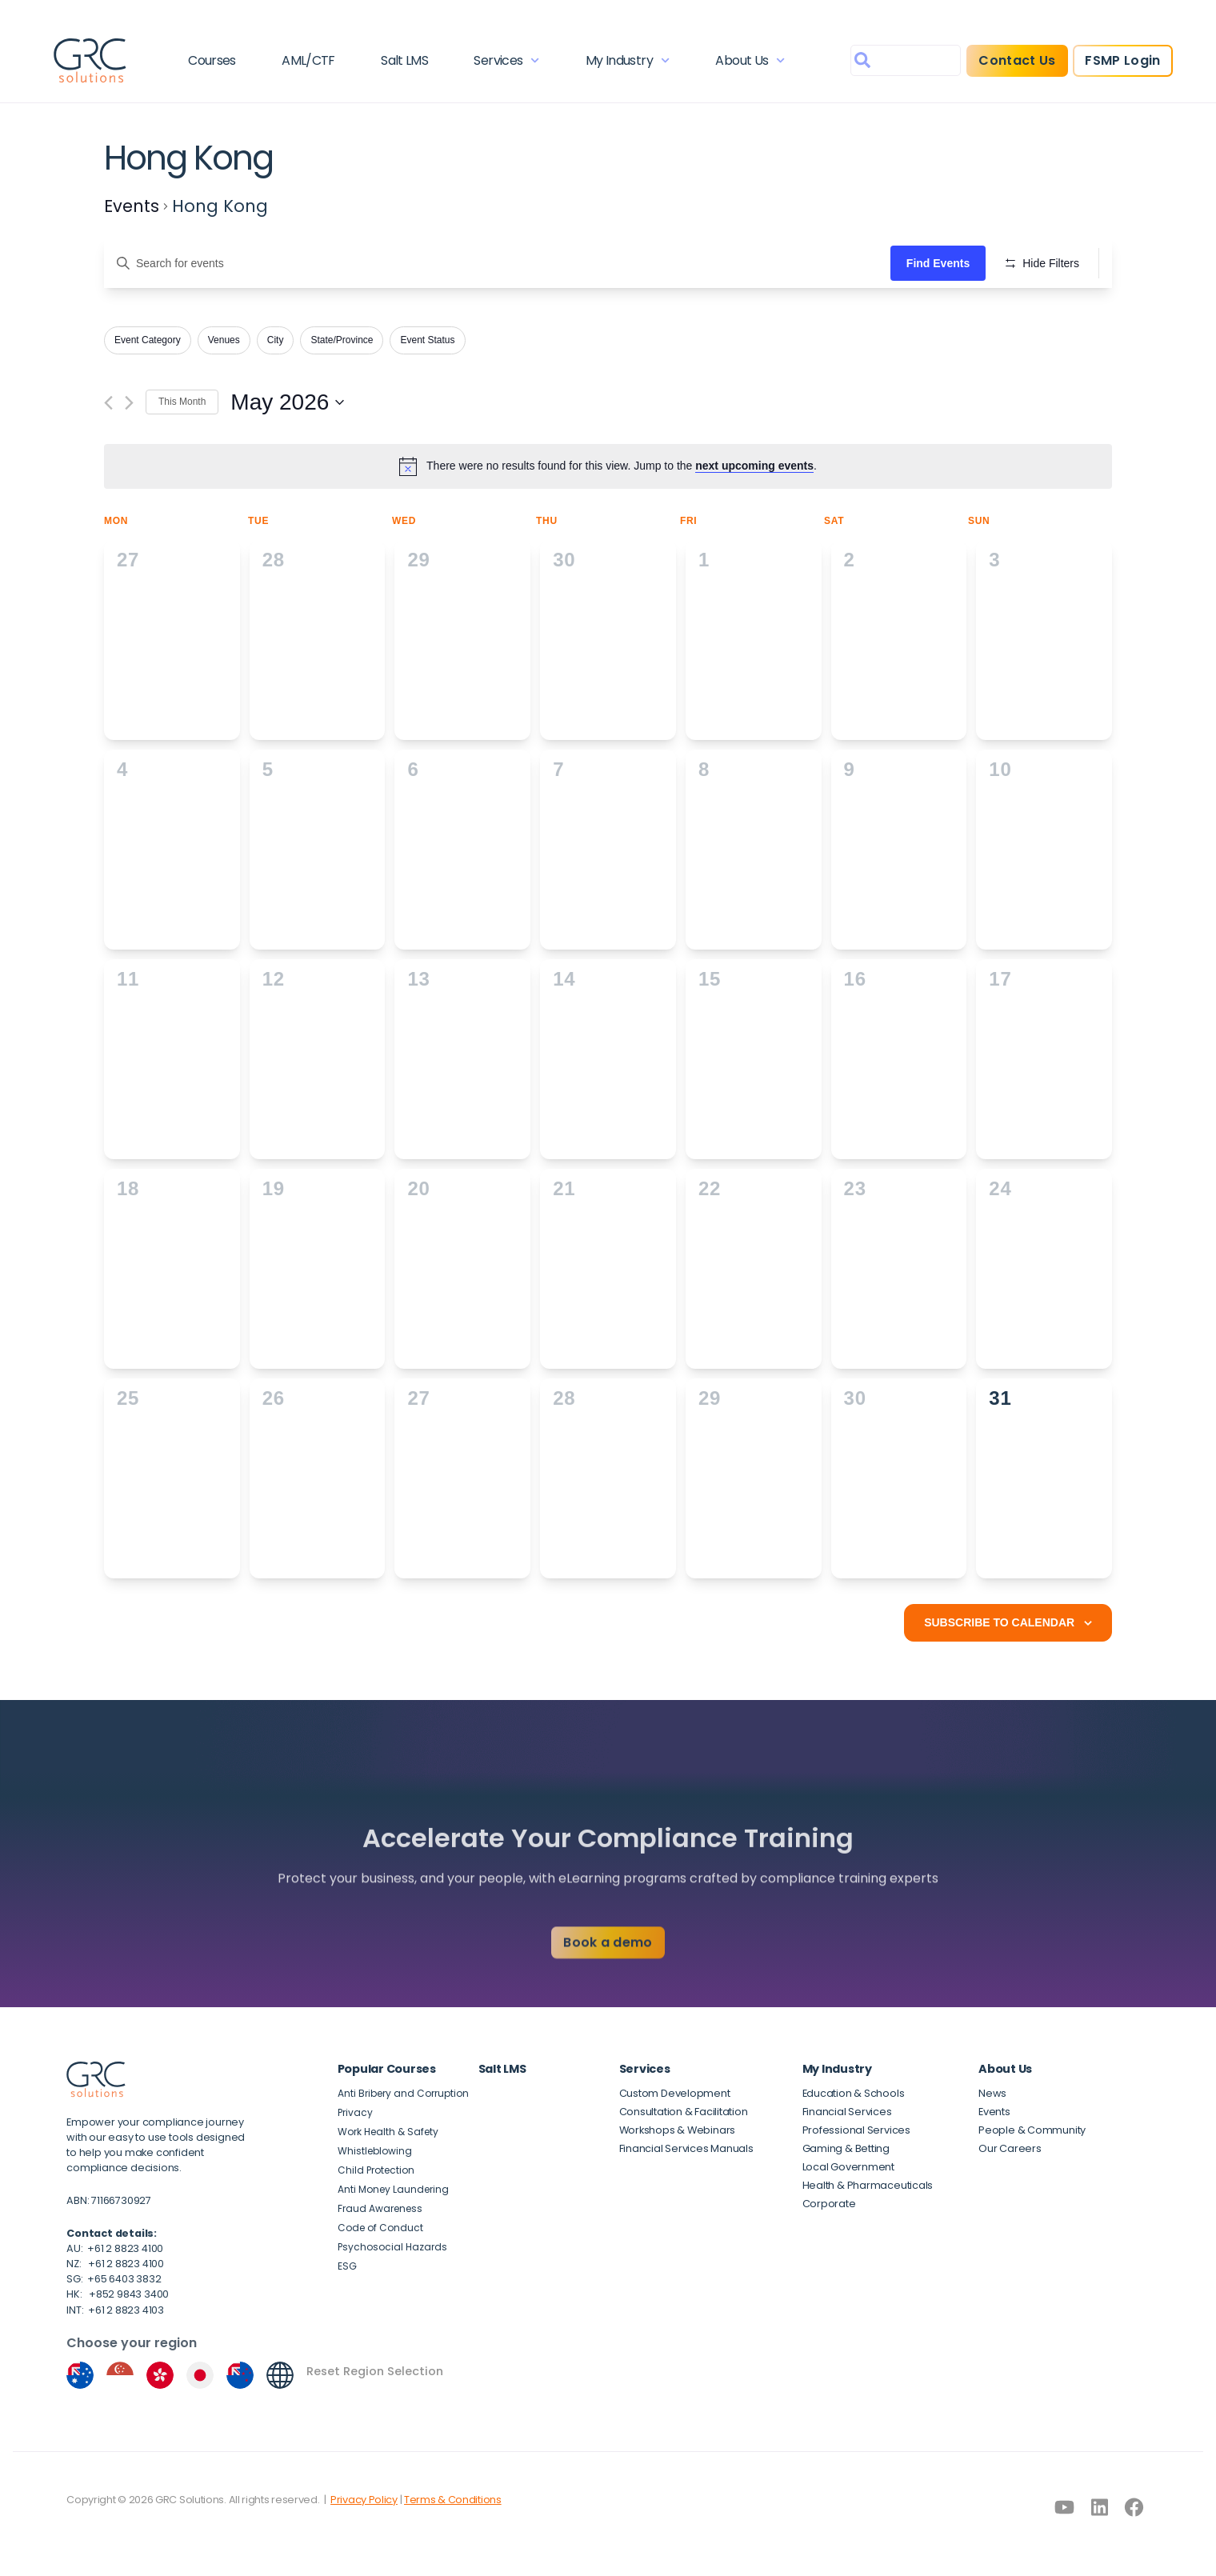 This screenshot has width=1216, height=2576. Describe the element at coordinates (404, 60) in the screenshot. I see `Salt LMS` at that location.